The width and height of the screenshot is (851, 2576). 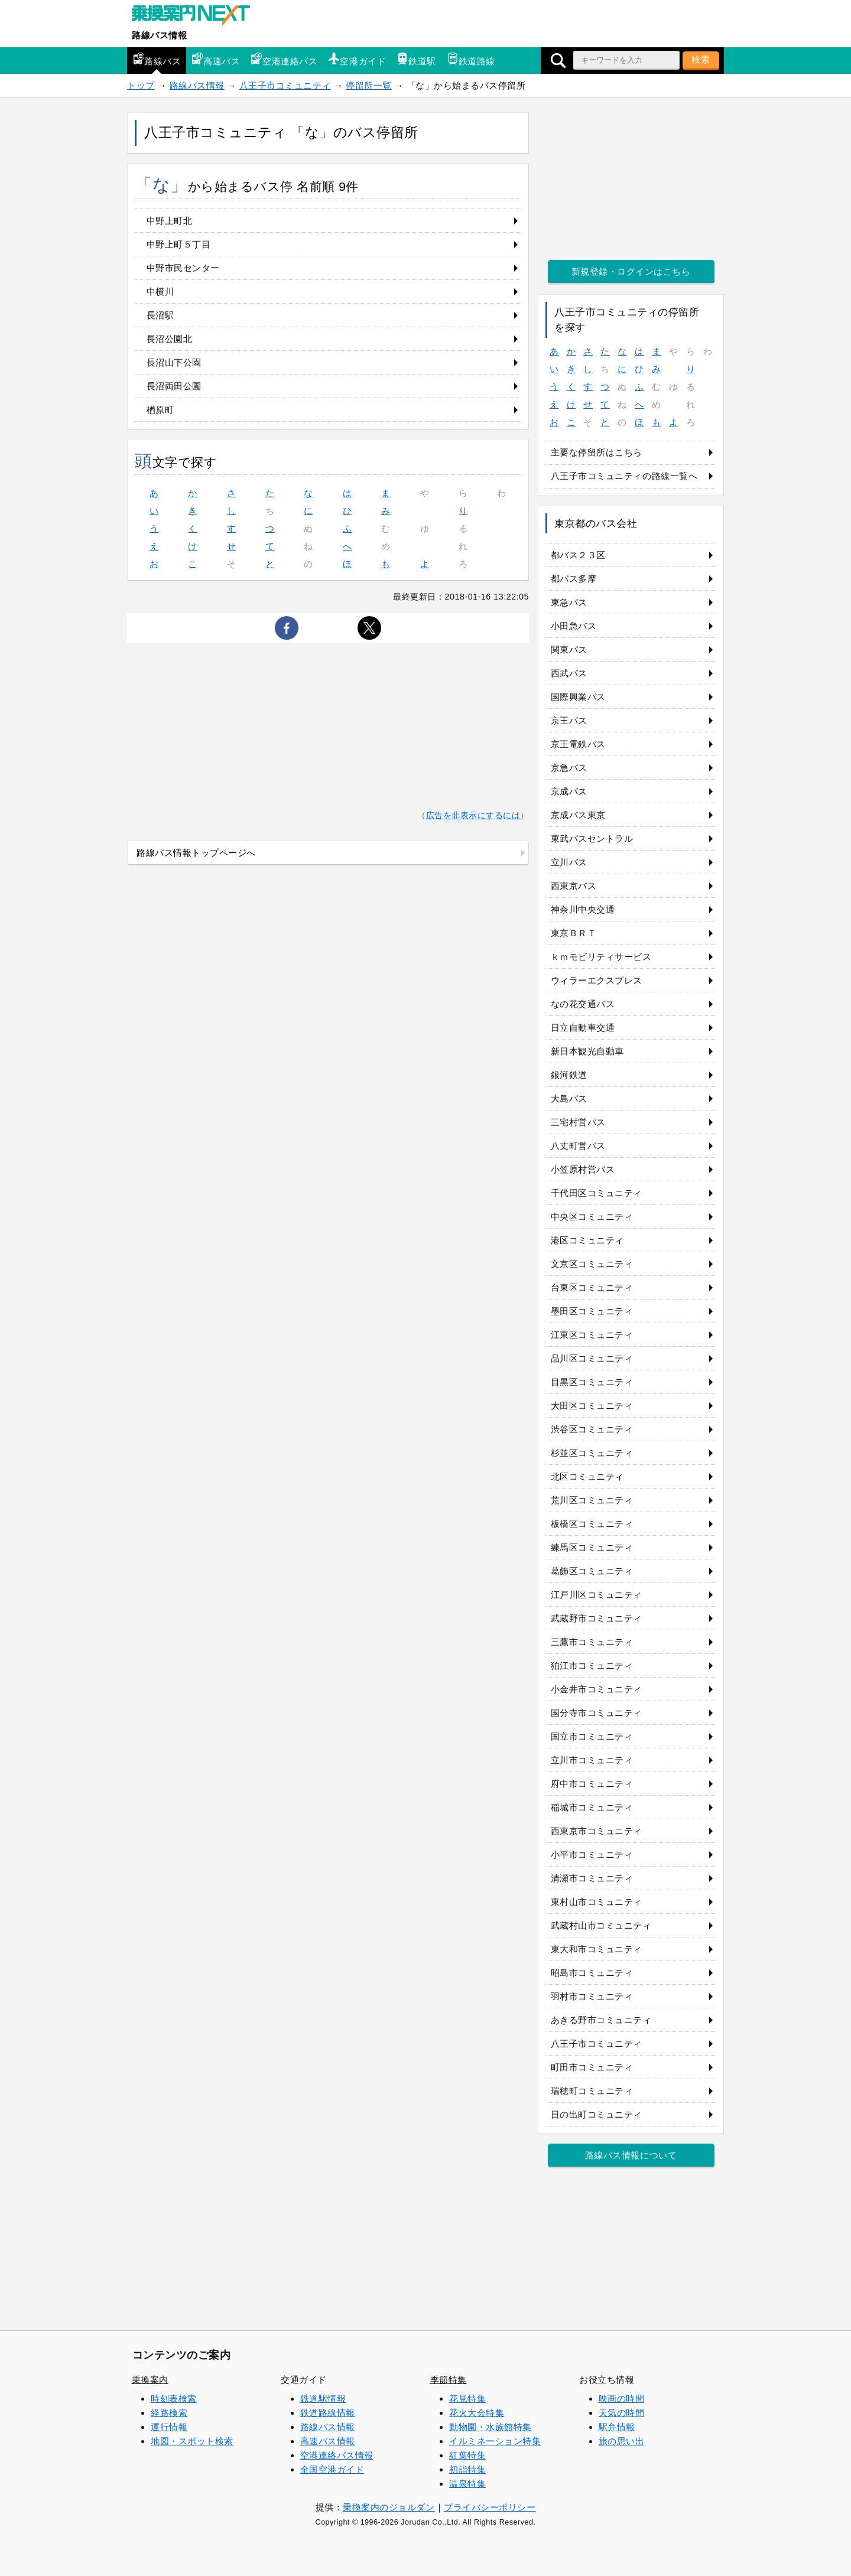 I want to click on 東急バス, so click(x=569, y=602).